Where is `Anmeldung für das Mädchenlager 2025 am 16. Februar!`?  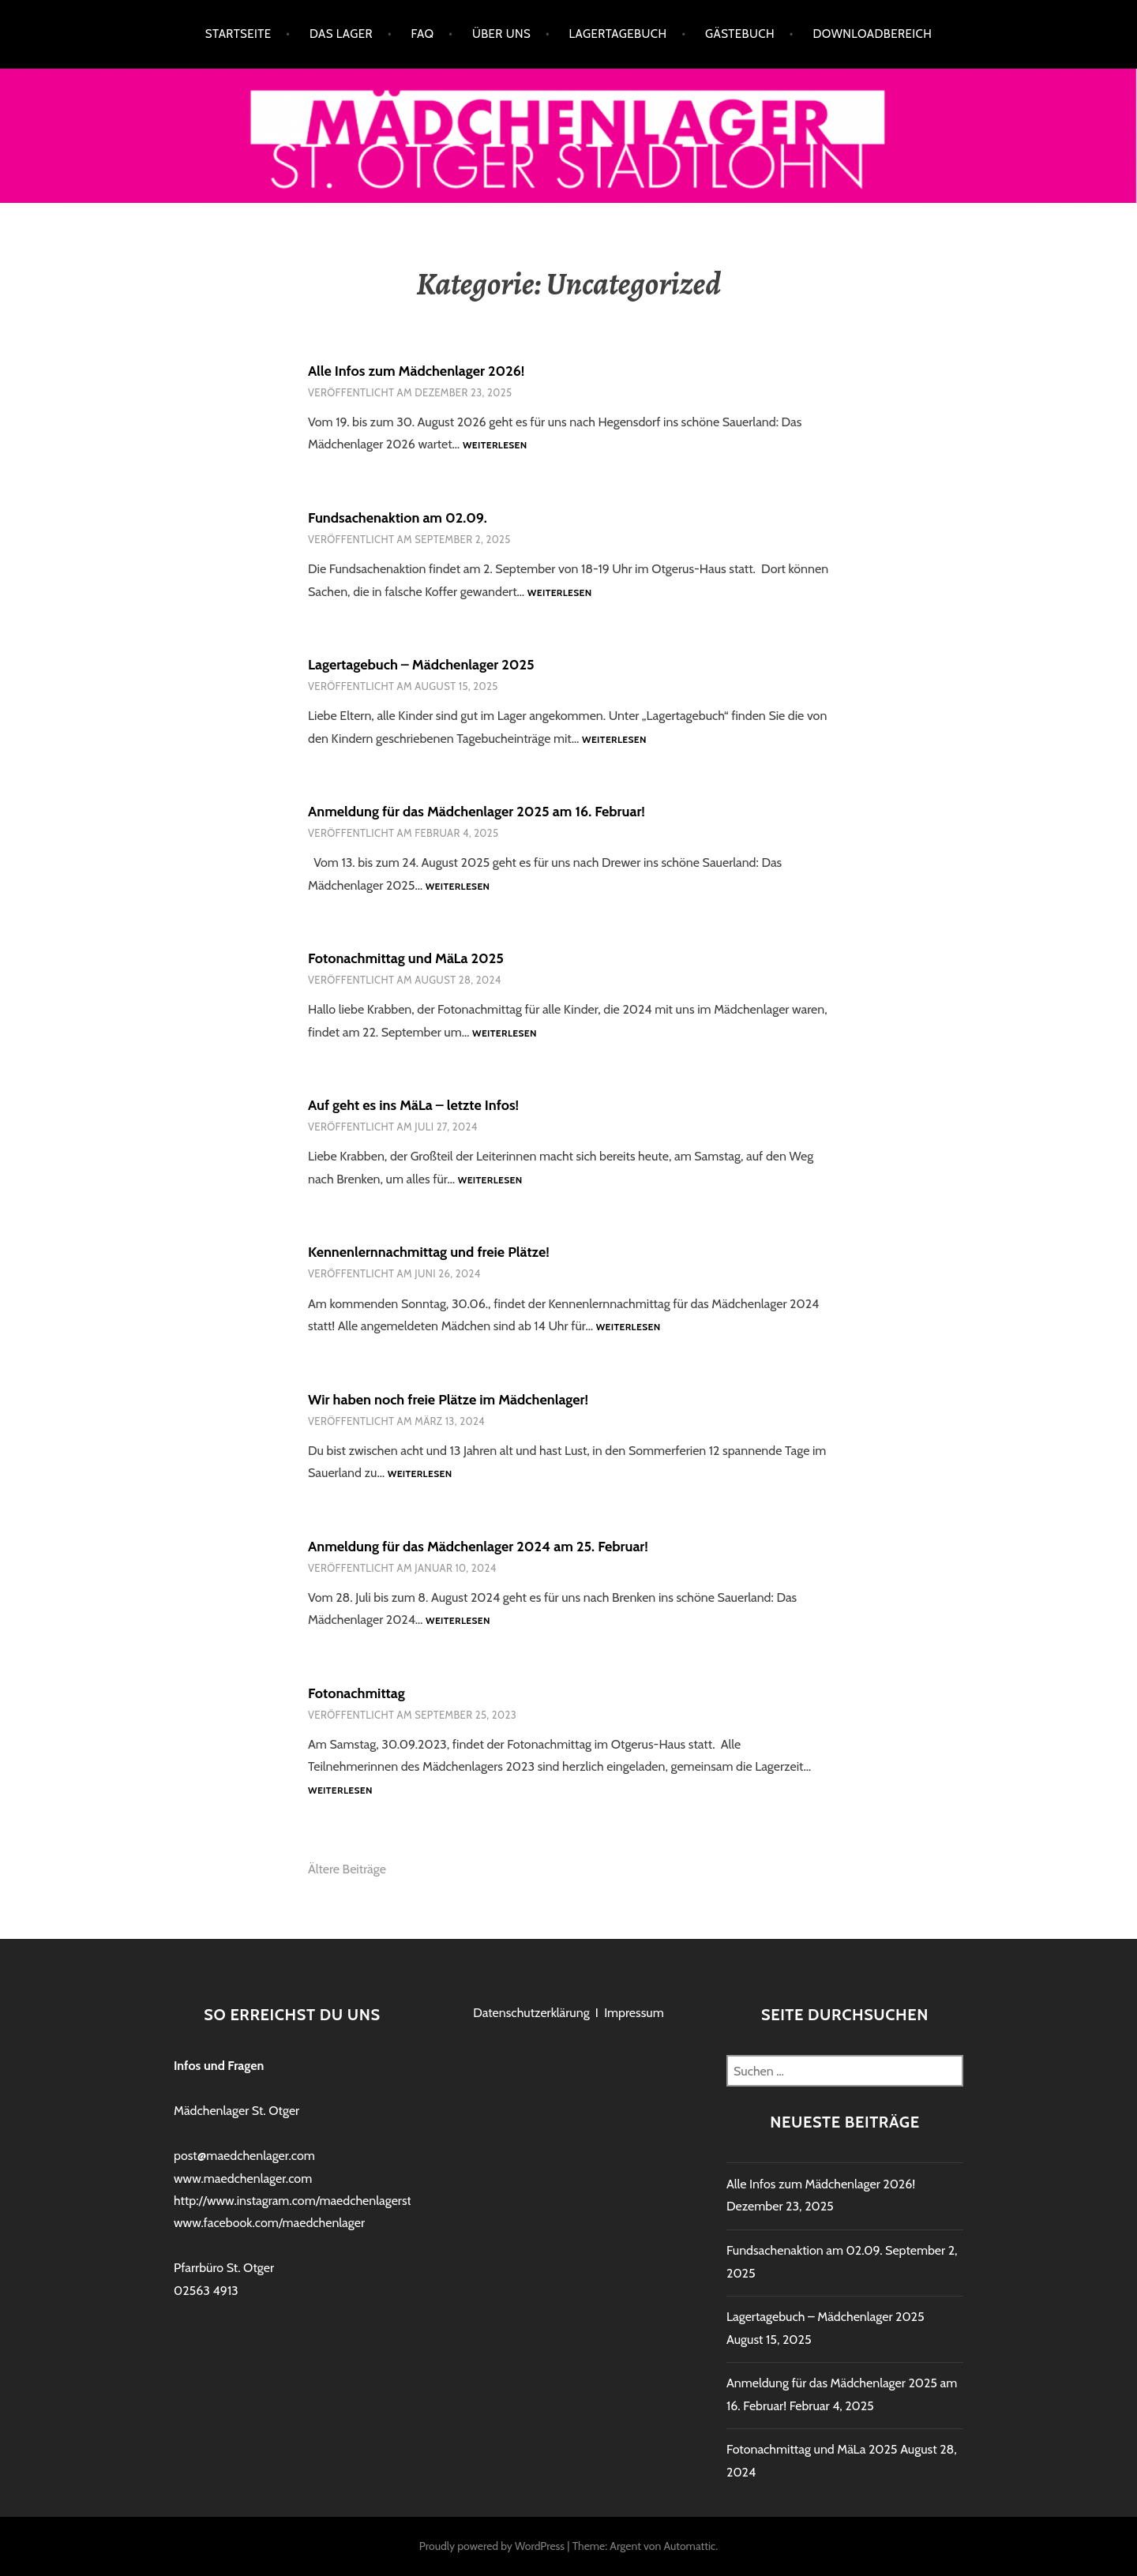
Anmeldung für das Mädchenlager 2025 am 16. Februar! is located at coordinates (476, 811).